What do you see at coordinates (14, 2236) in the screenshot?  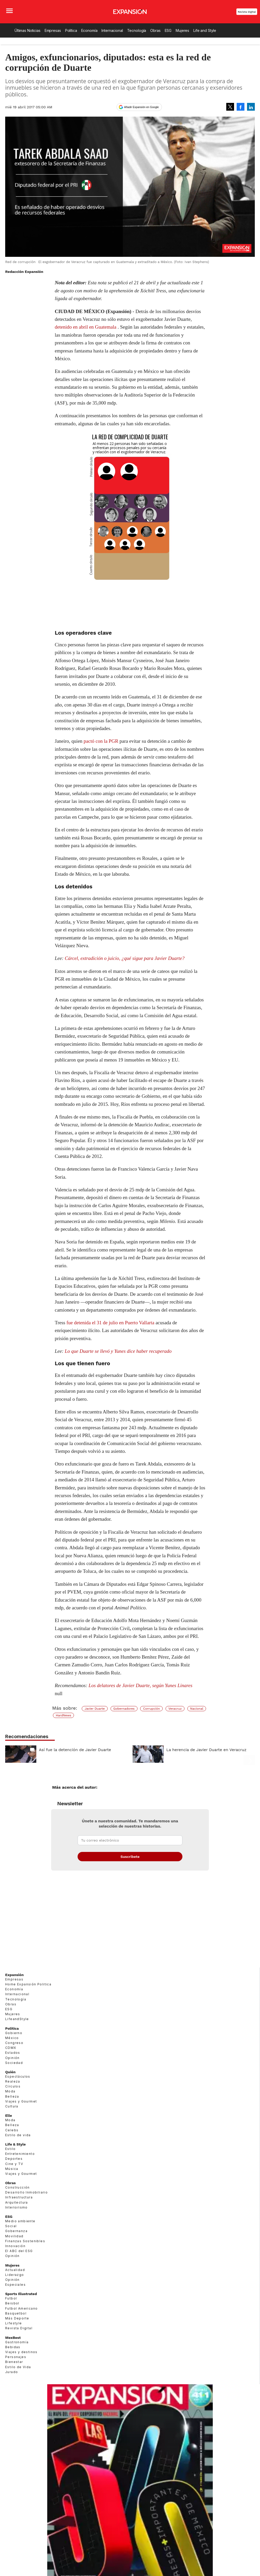 I see `Movilidad` at bounding box center [14, 2236].